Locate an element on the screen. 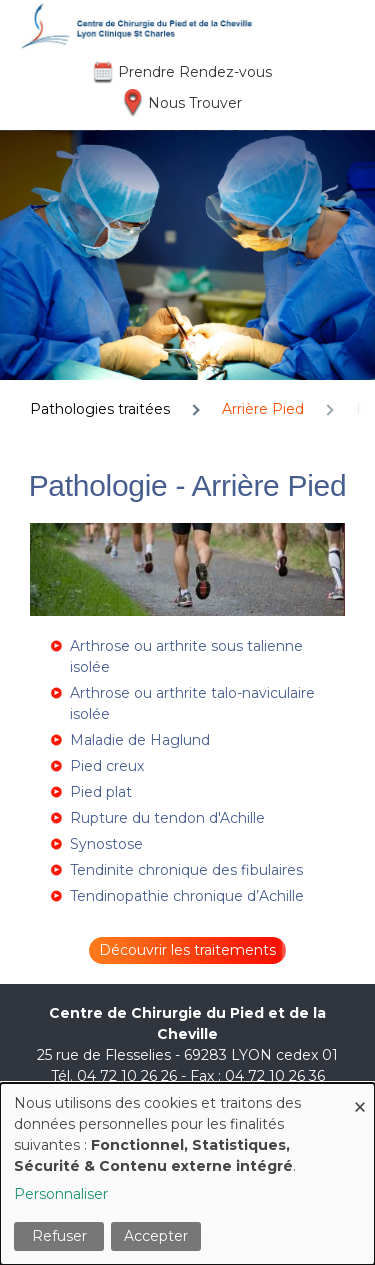 This screenshot has width=375, height=1265. Pied creux is located at coordinates (107, 766).